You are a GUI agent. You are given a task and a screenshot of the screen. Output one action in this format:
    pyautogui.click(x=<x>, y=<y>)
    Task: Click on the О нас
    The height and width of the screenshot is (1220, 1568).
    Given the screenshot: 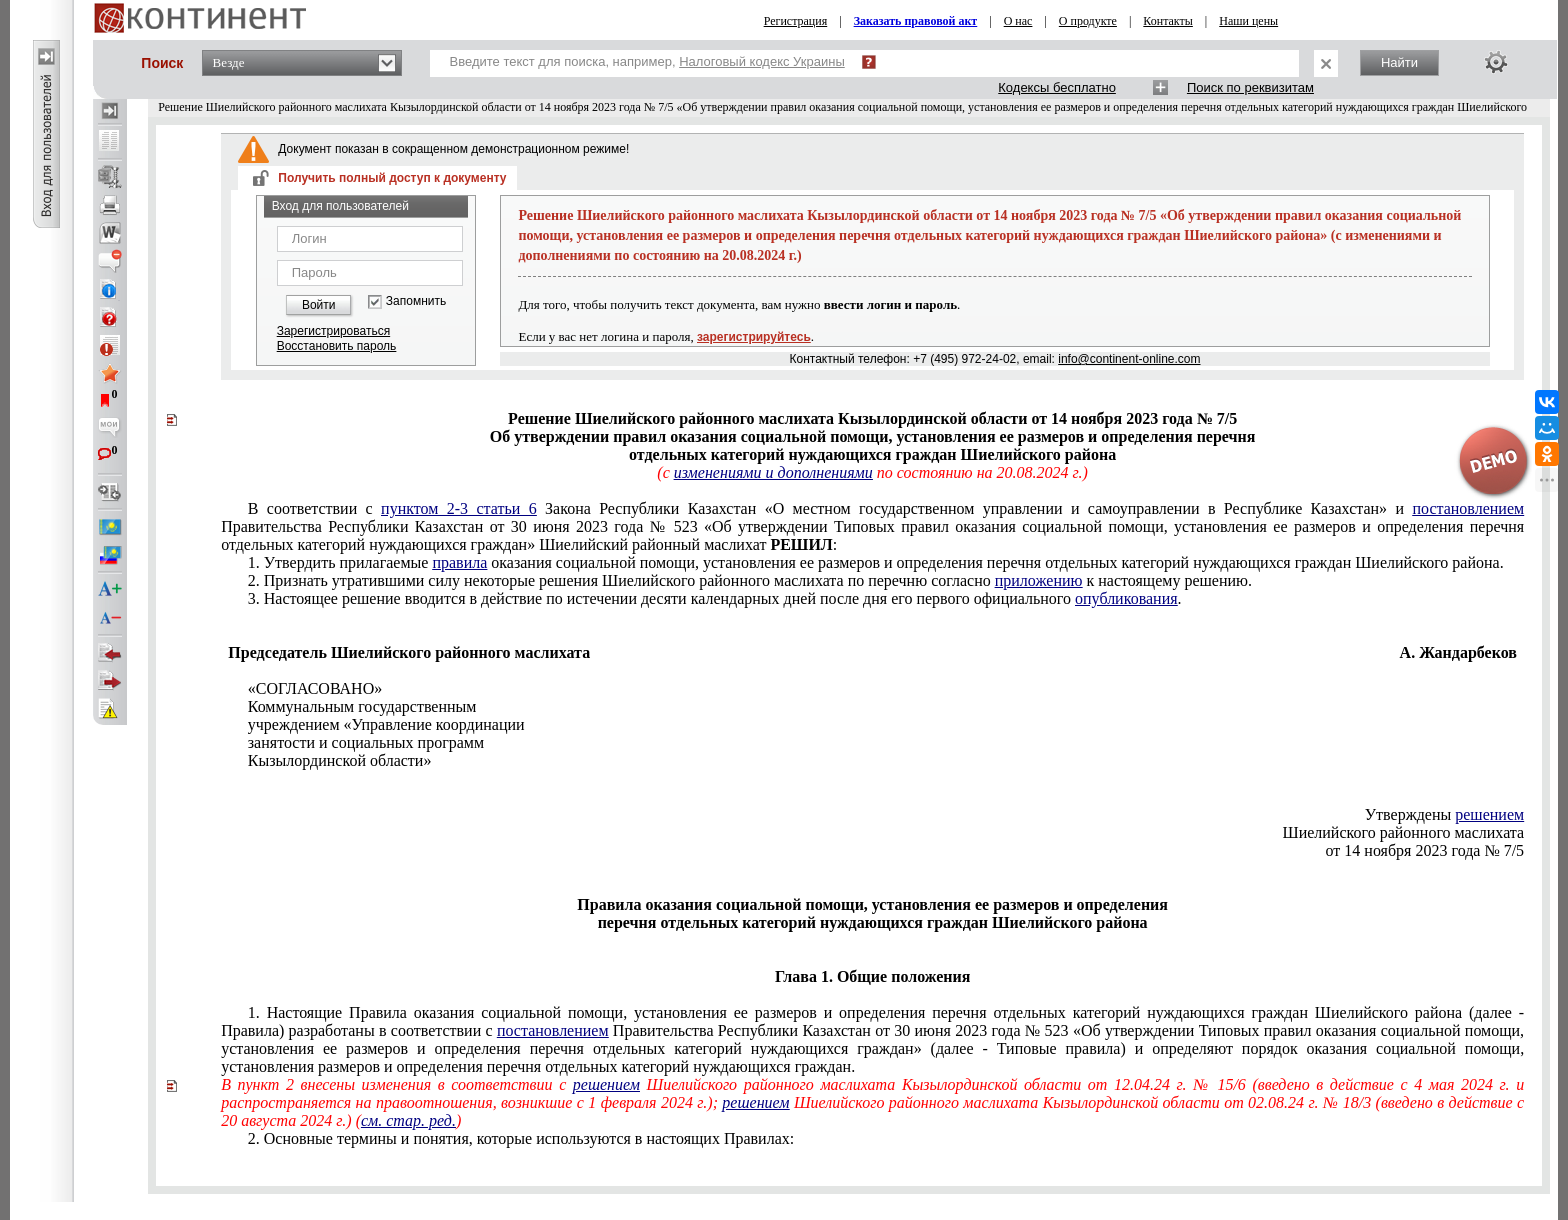 What is the action you would take?
    pyautogui.click(x=1018, y=21)
    